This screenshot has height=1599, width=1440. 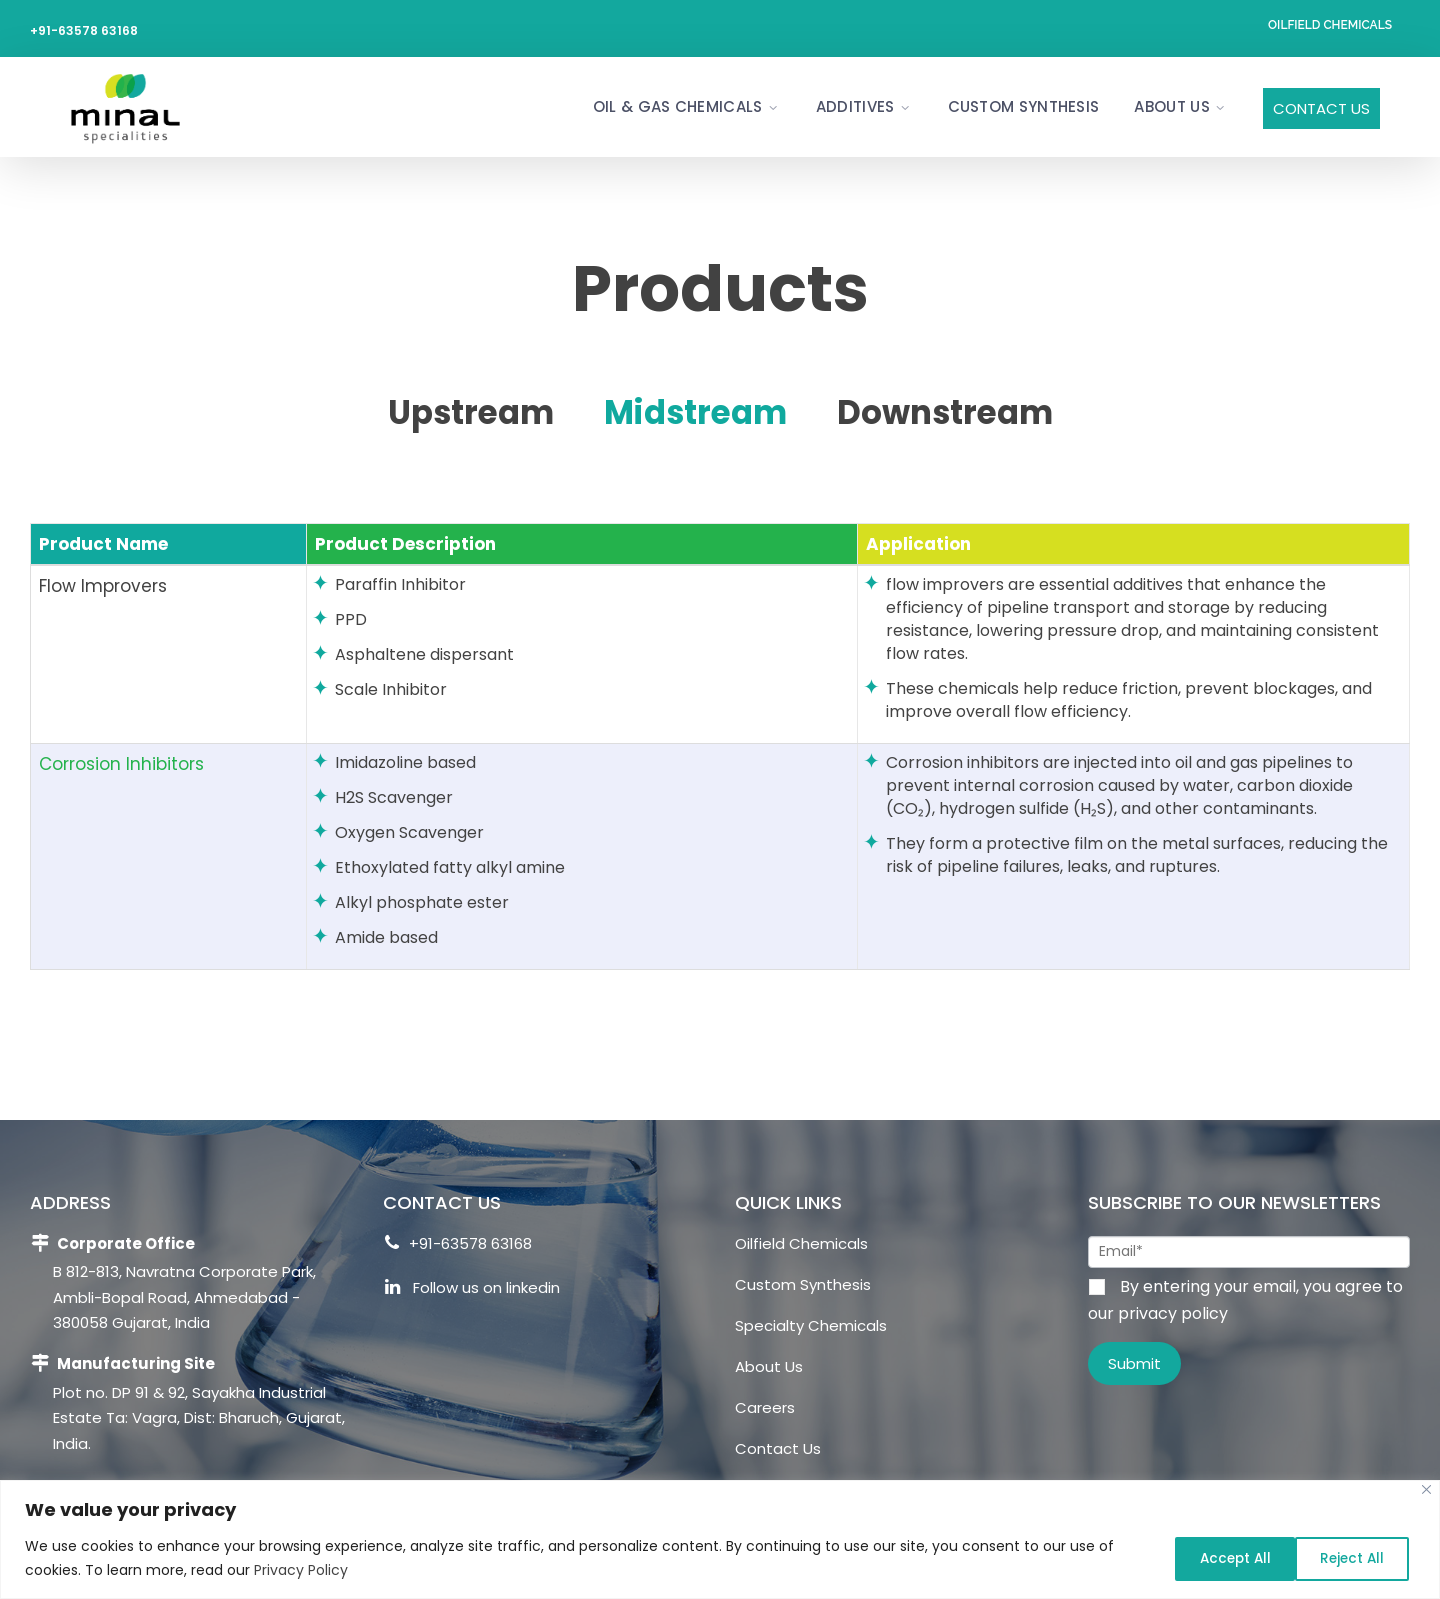 I want to click on Corrosion Inhibitors, so click(x=121, y=764).